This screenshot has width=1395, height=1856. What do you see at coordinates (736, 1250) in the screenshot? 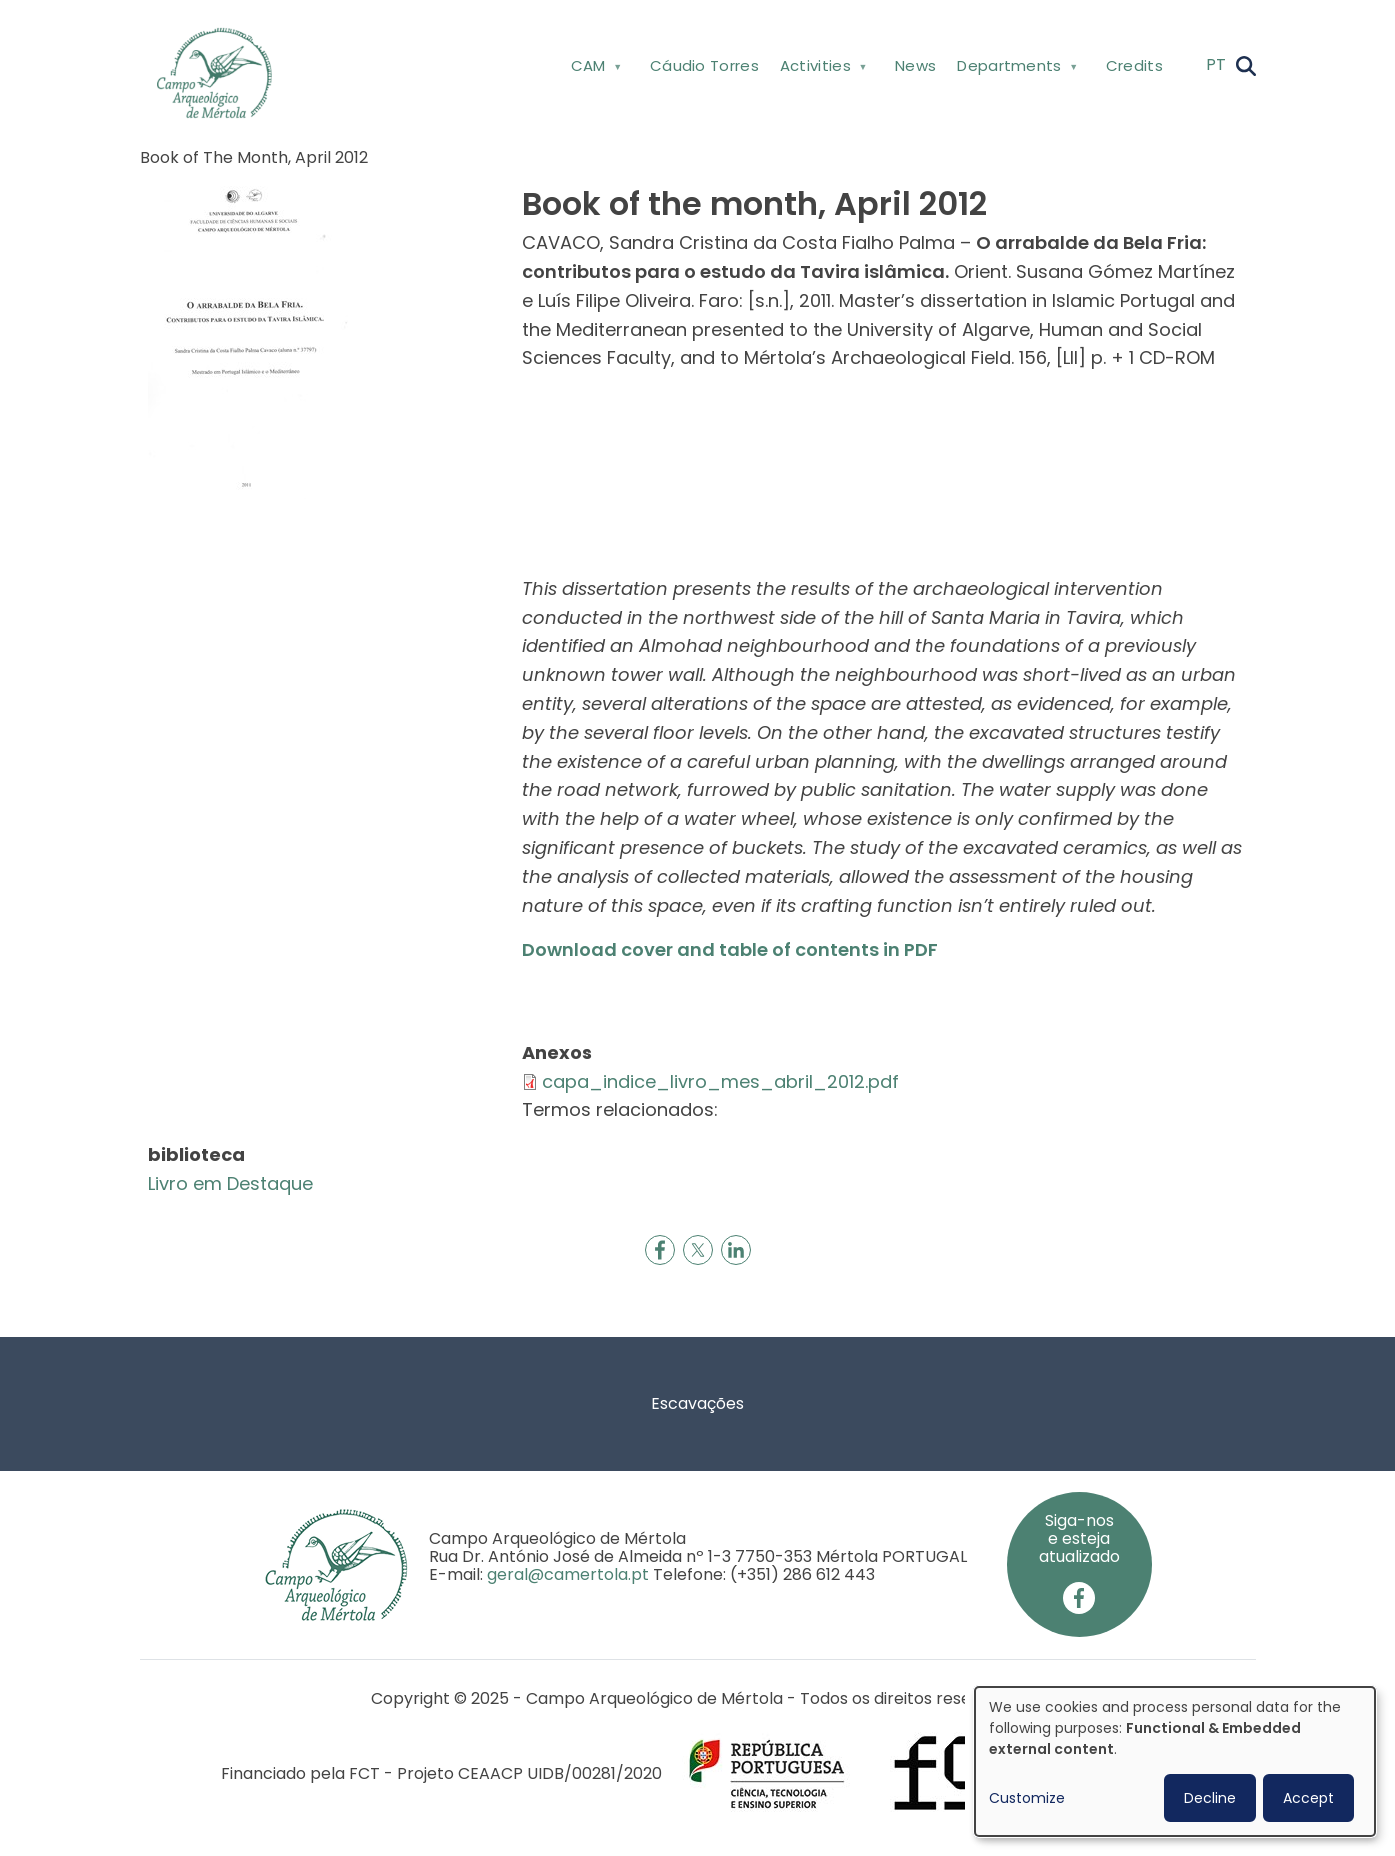
I see `[Share to Linkedin]` at bounding box center [736, 1250].